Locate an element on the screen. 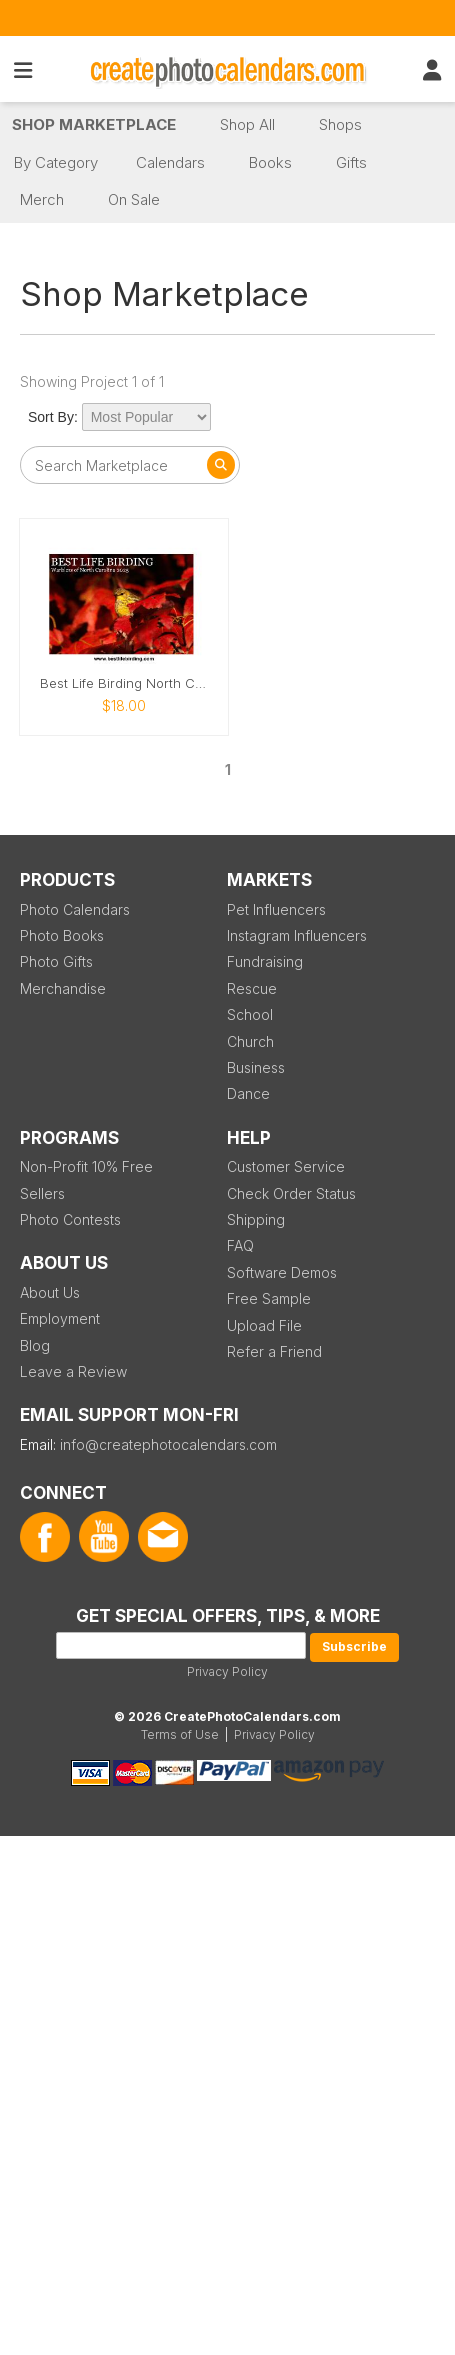 The width and height of the screenshot is (455, 2355). Dance is located at coordinates (248, 1093).